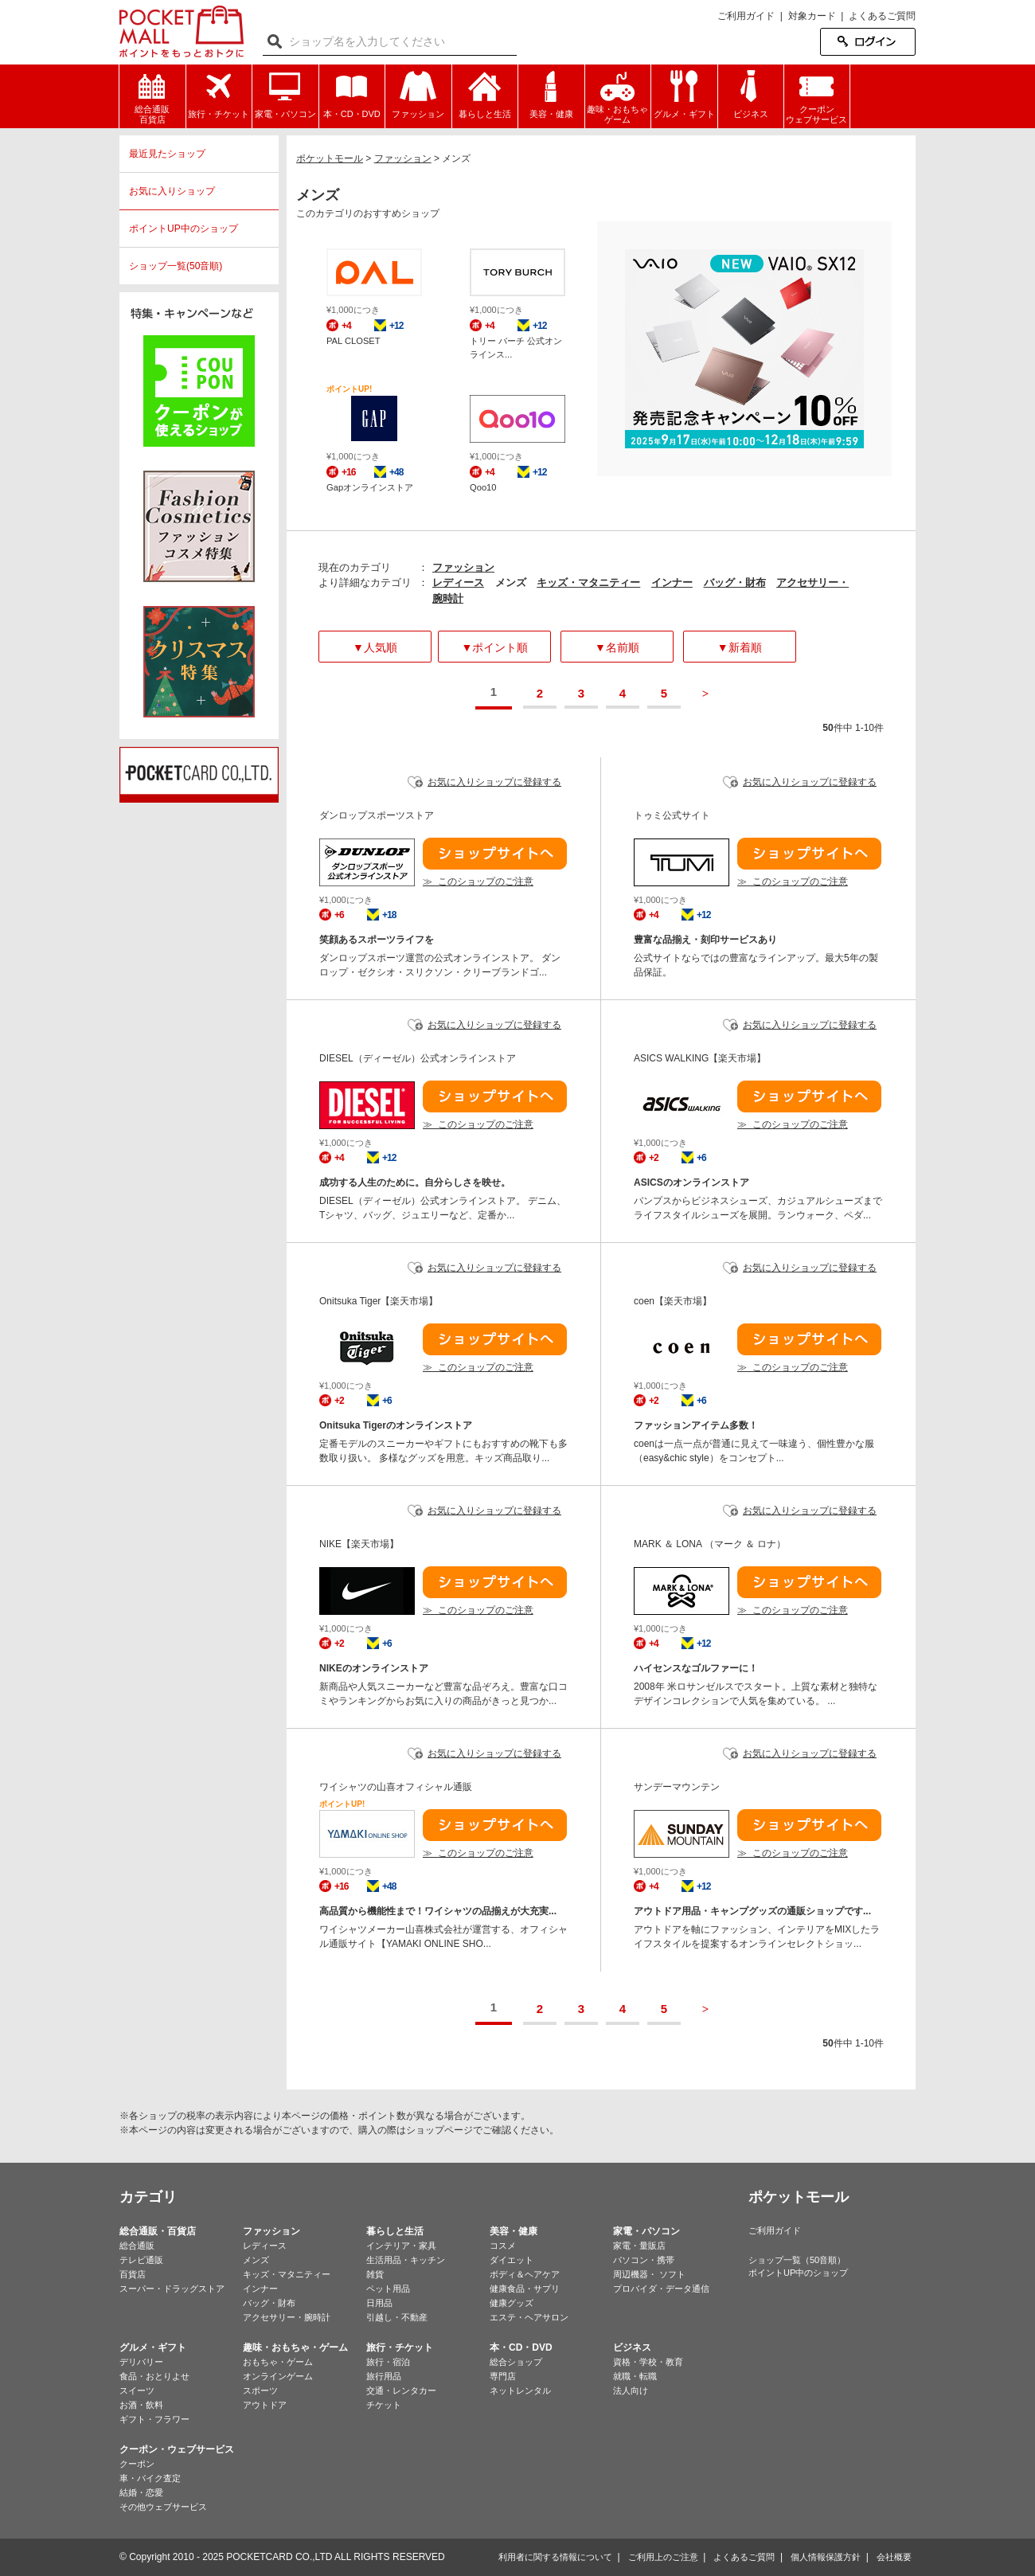  I want to click on お気に入りショップ, so click(172, 191).